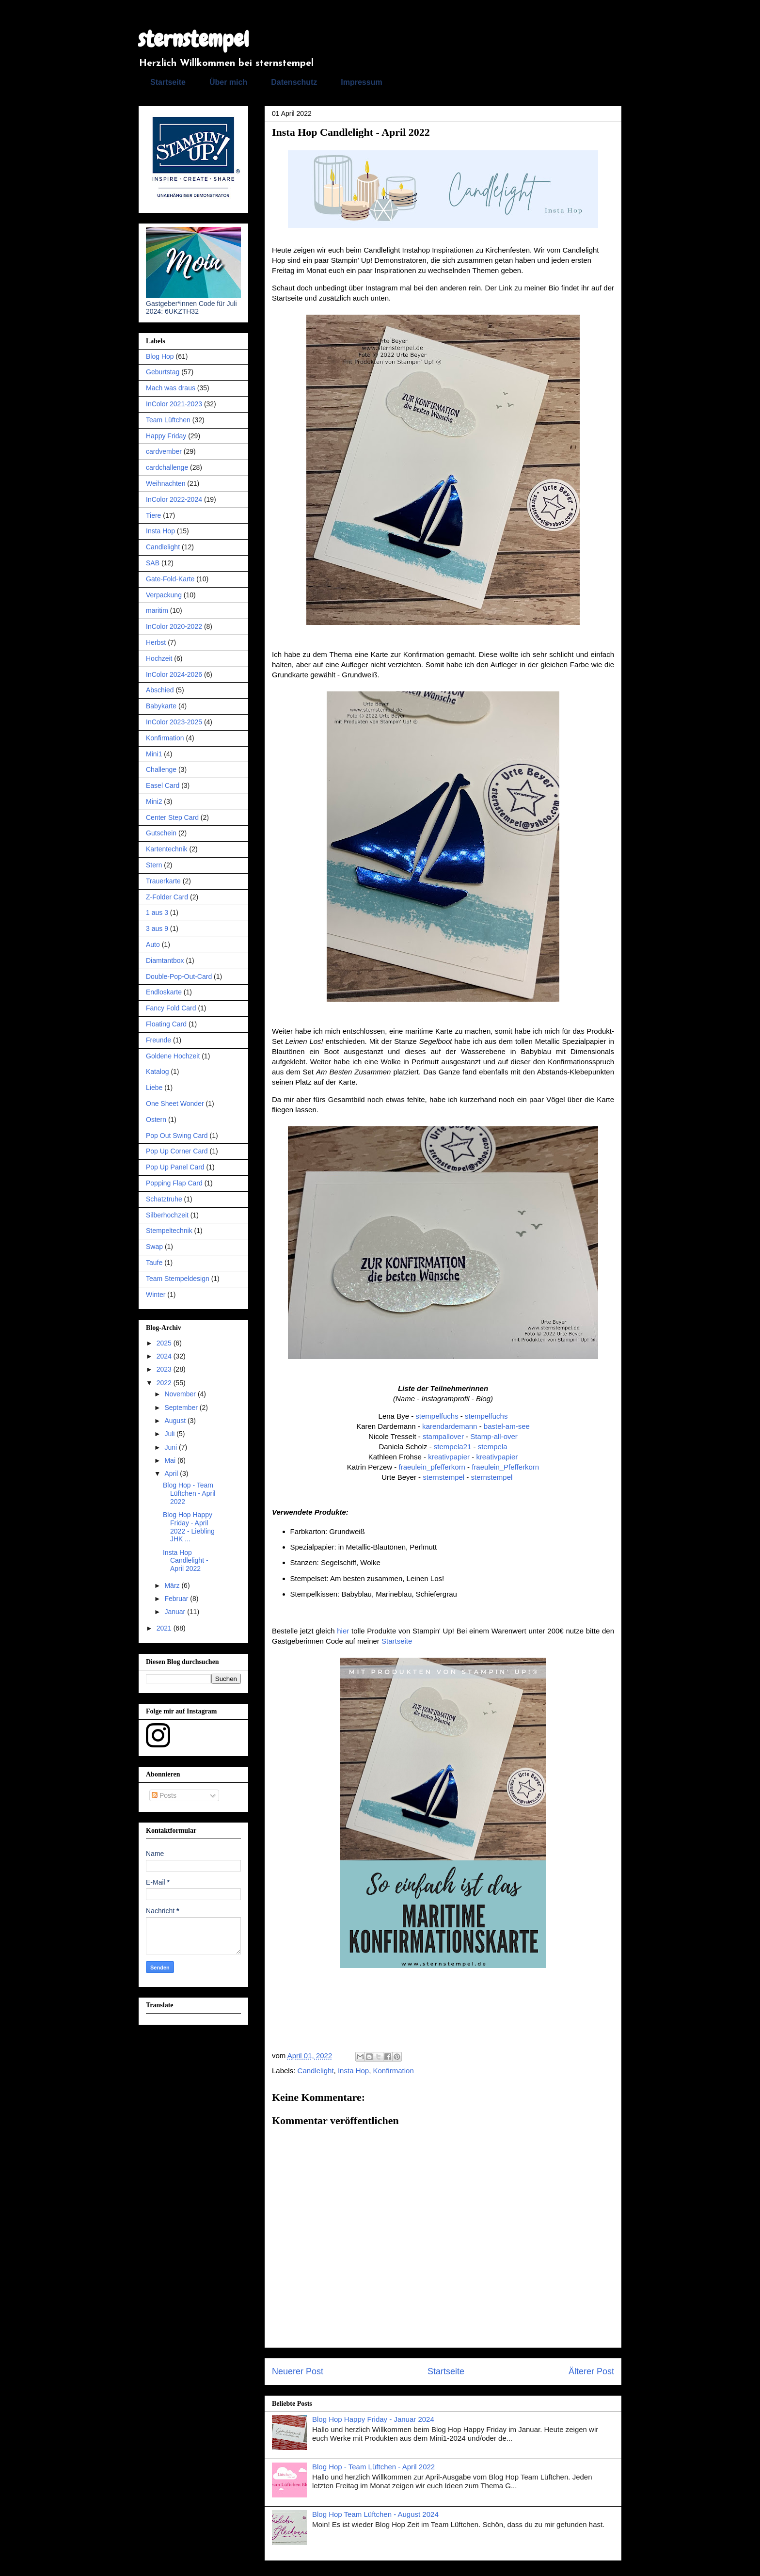 This screenshot has width=760, height=2576. What do you see at coordinates (173, 1056) in the screenshot?
I see `Goldene Hochzeit` at bounding box center [173, 1056].